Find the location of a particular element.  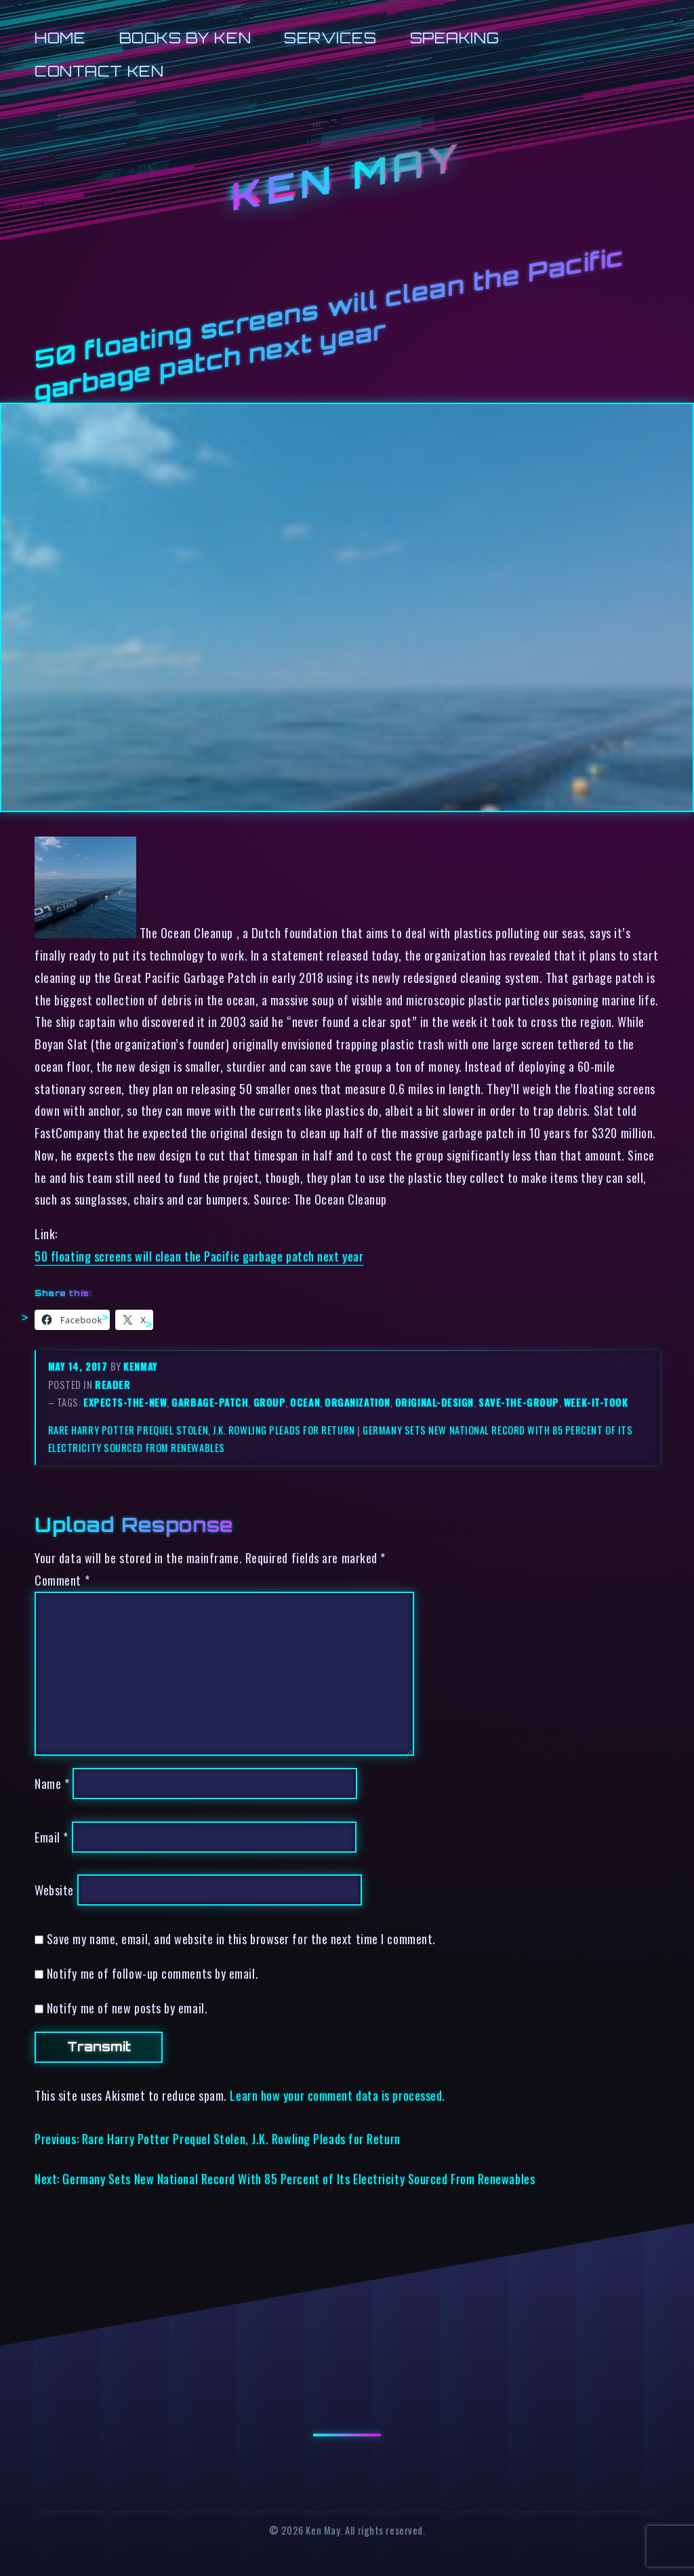

Comment is located at coordinates (62, 1580).